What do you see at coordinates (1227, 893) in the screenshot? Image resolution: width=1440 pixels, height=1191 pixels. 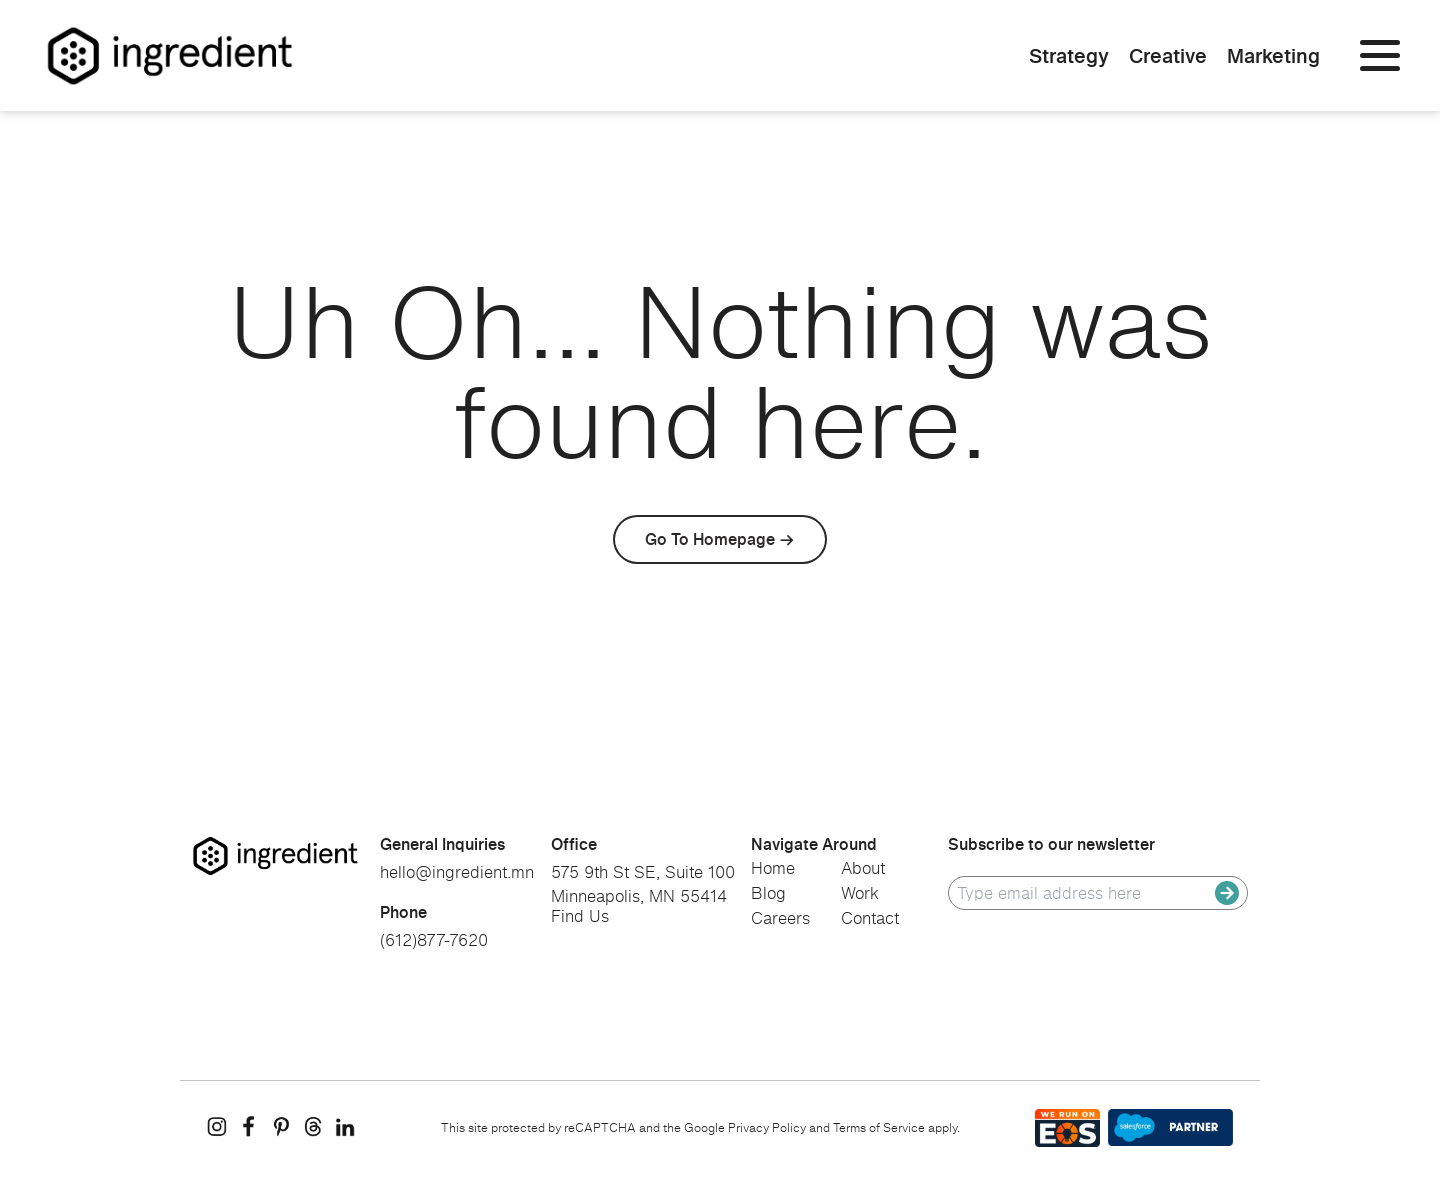 I see `[submit]` at bounding box center [1227, 893].